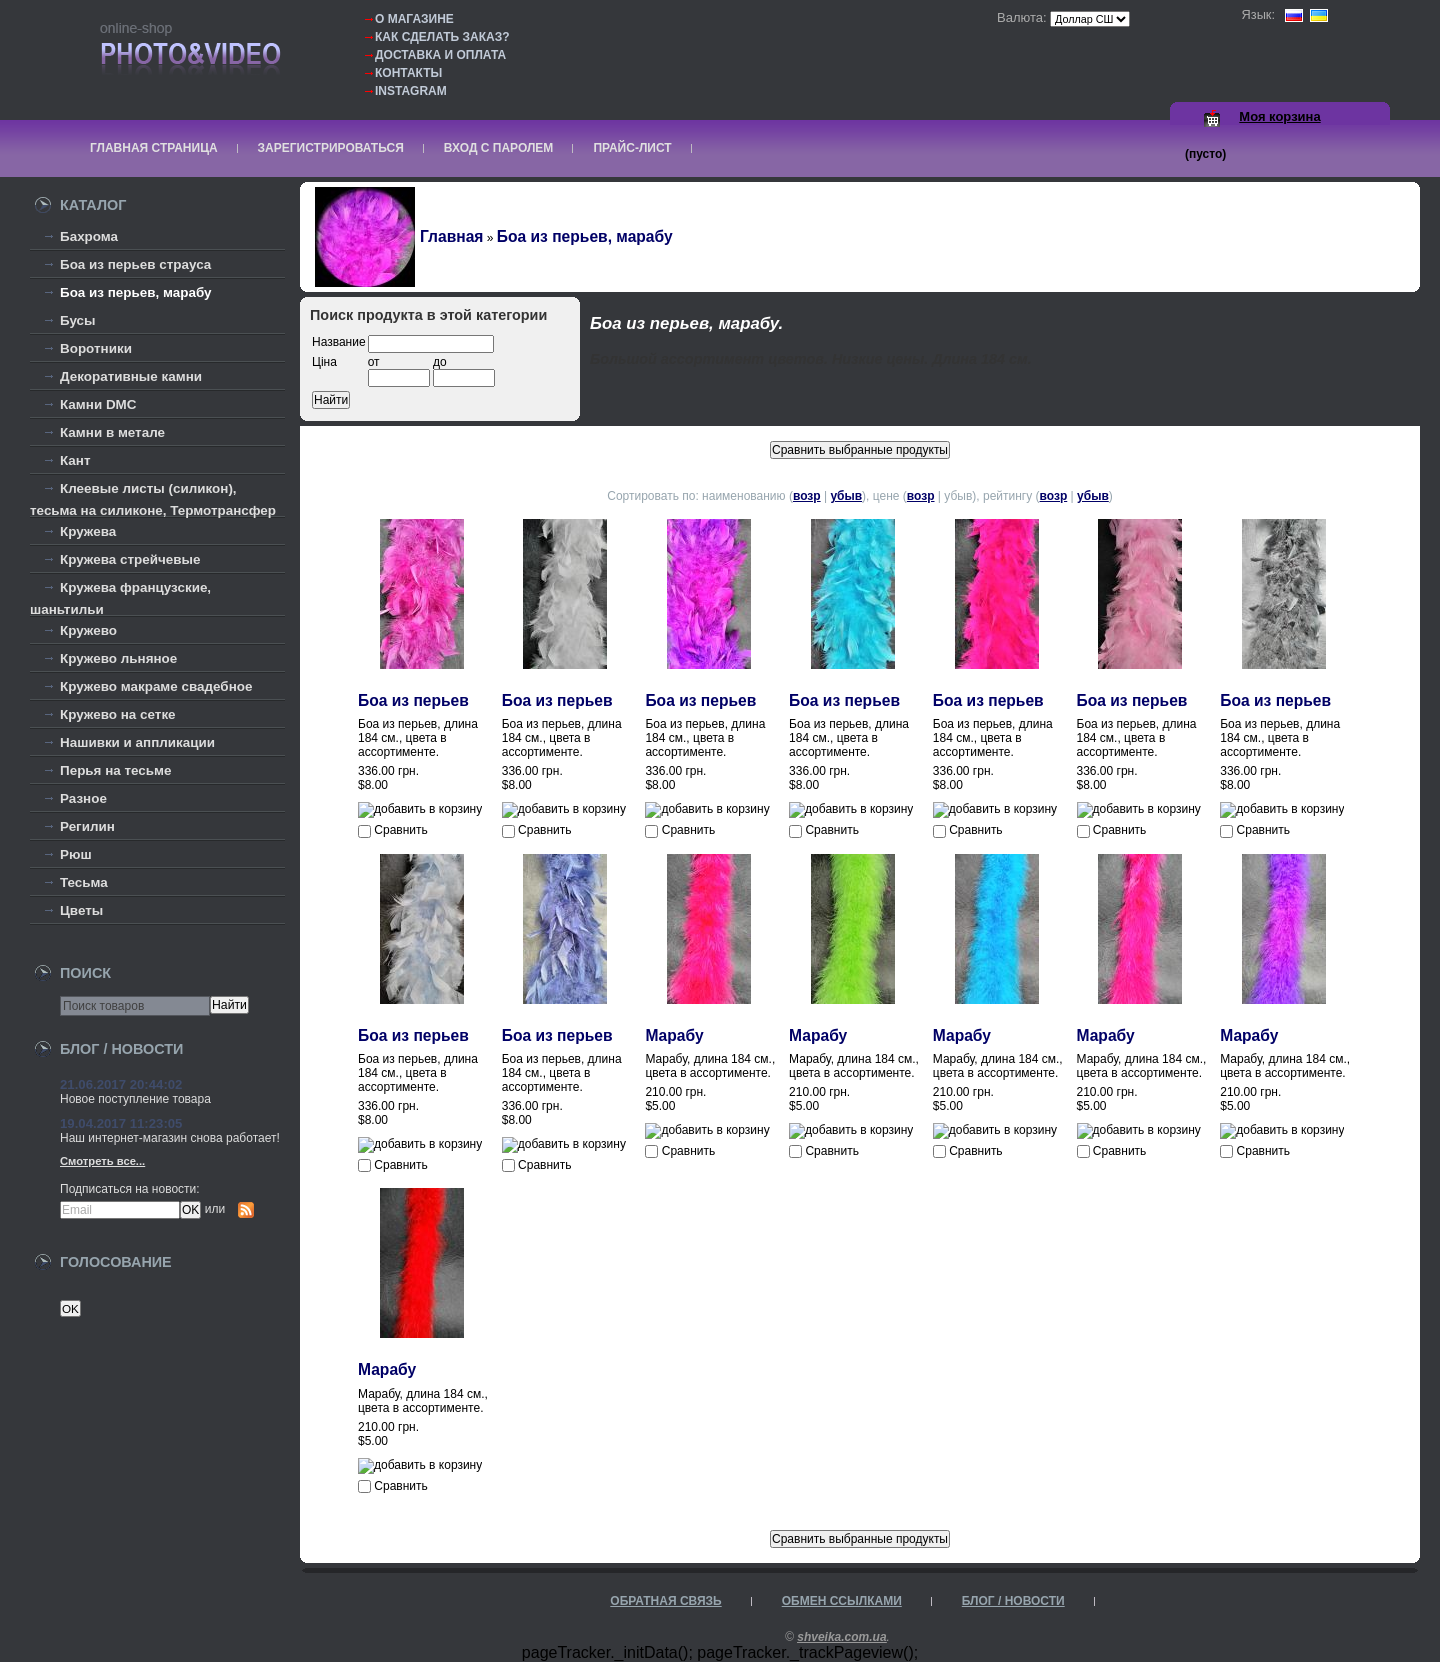 This screenshot has width=1440, height=1662. I want to click on О магазине, so click(414, 19).